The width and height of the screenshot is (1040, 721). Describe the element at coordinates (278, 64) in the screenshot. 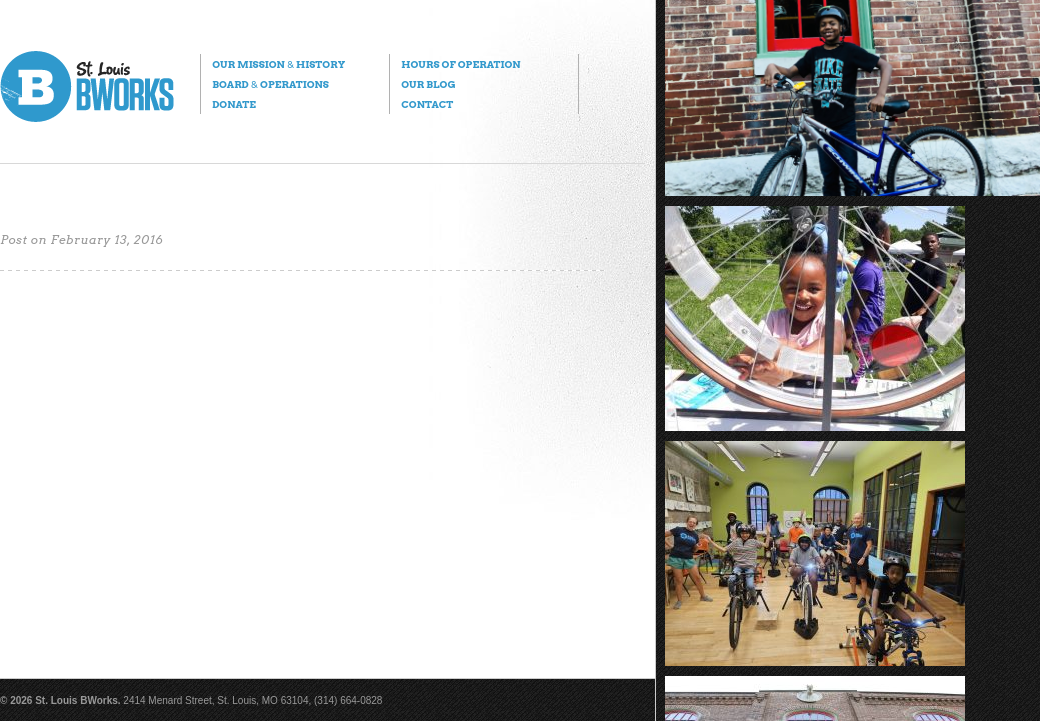

I see `Our Mission History` at that location.